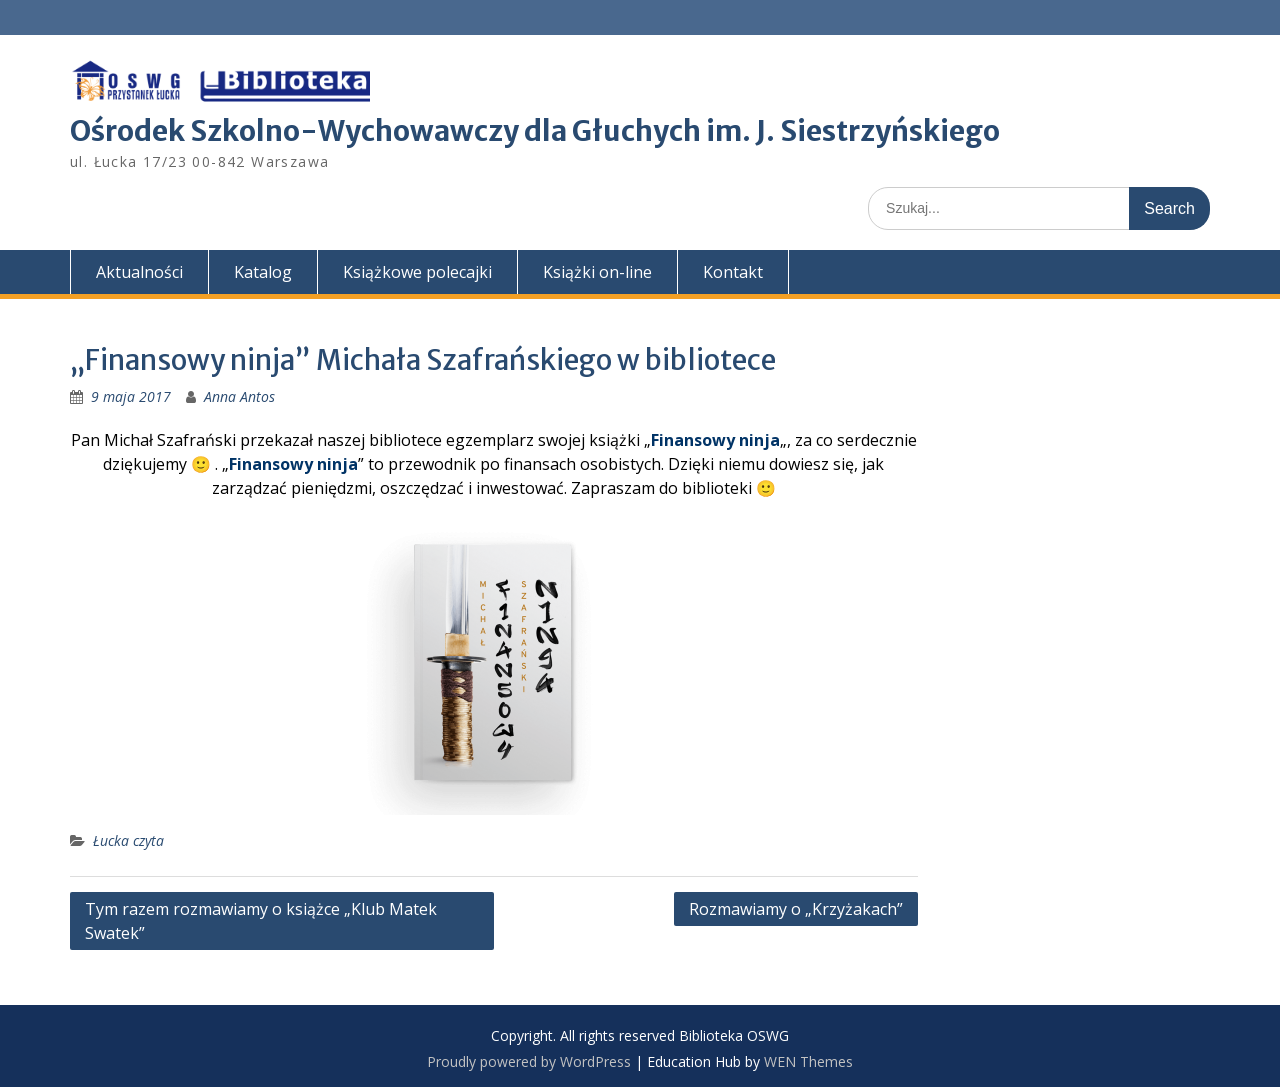 This screenshot has width=1280, height=1087. What do you see at coordinates (535, 131) in the screenshot?
I see `Ośrodek Szkolno-Wychowawczy dla Głuchych im. J. Siestrzyńskiego` at bounding box center [535, 131].